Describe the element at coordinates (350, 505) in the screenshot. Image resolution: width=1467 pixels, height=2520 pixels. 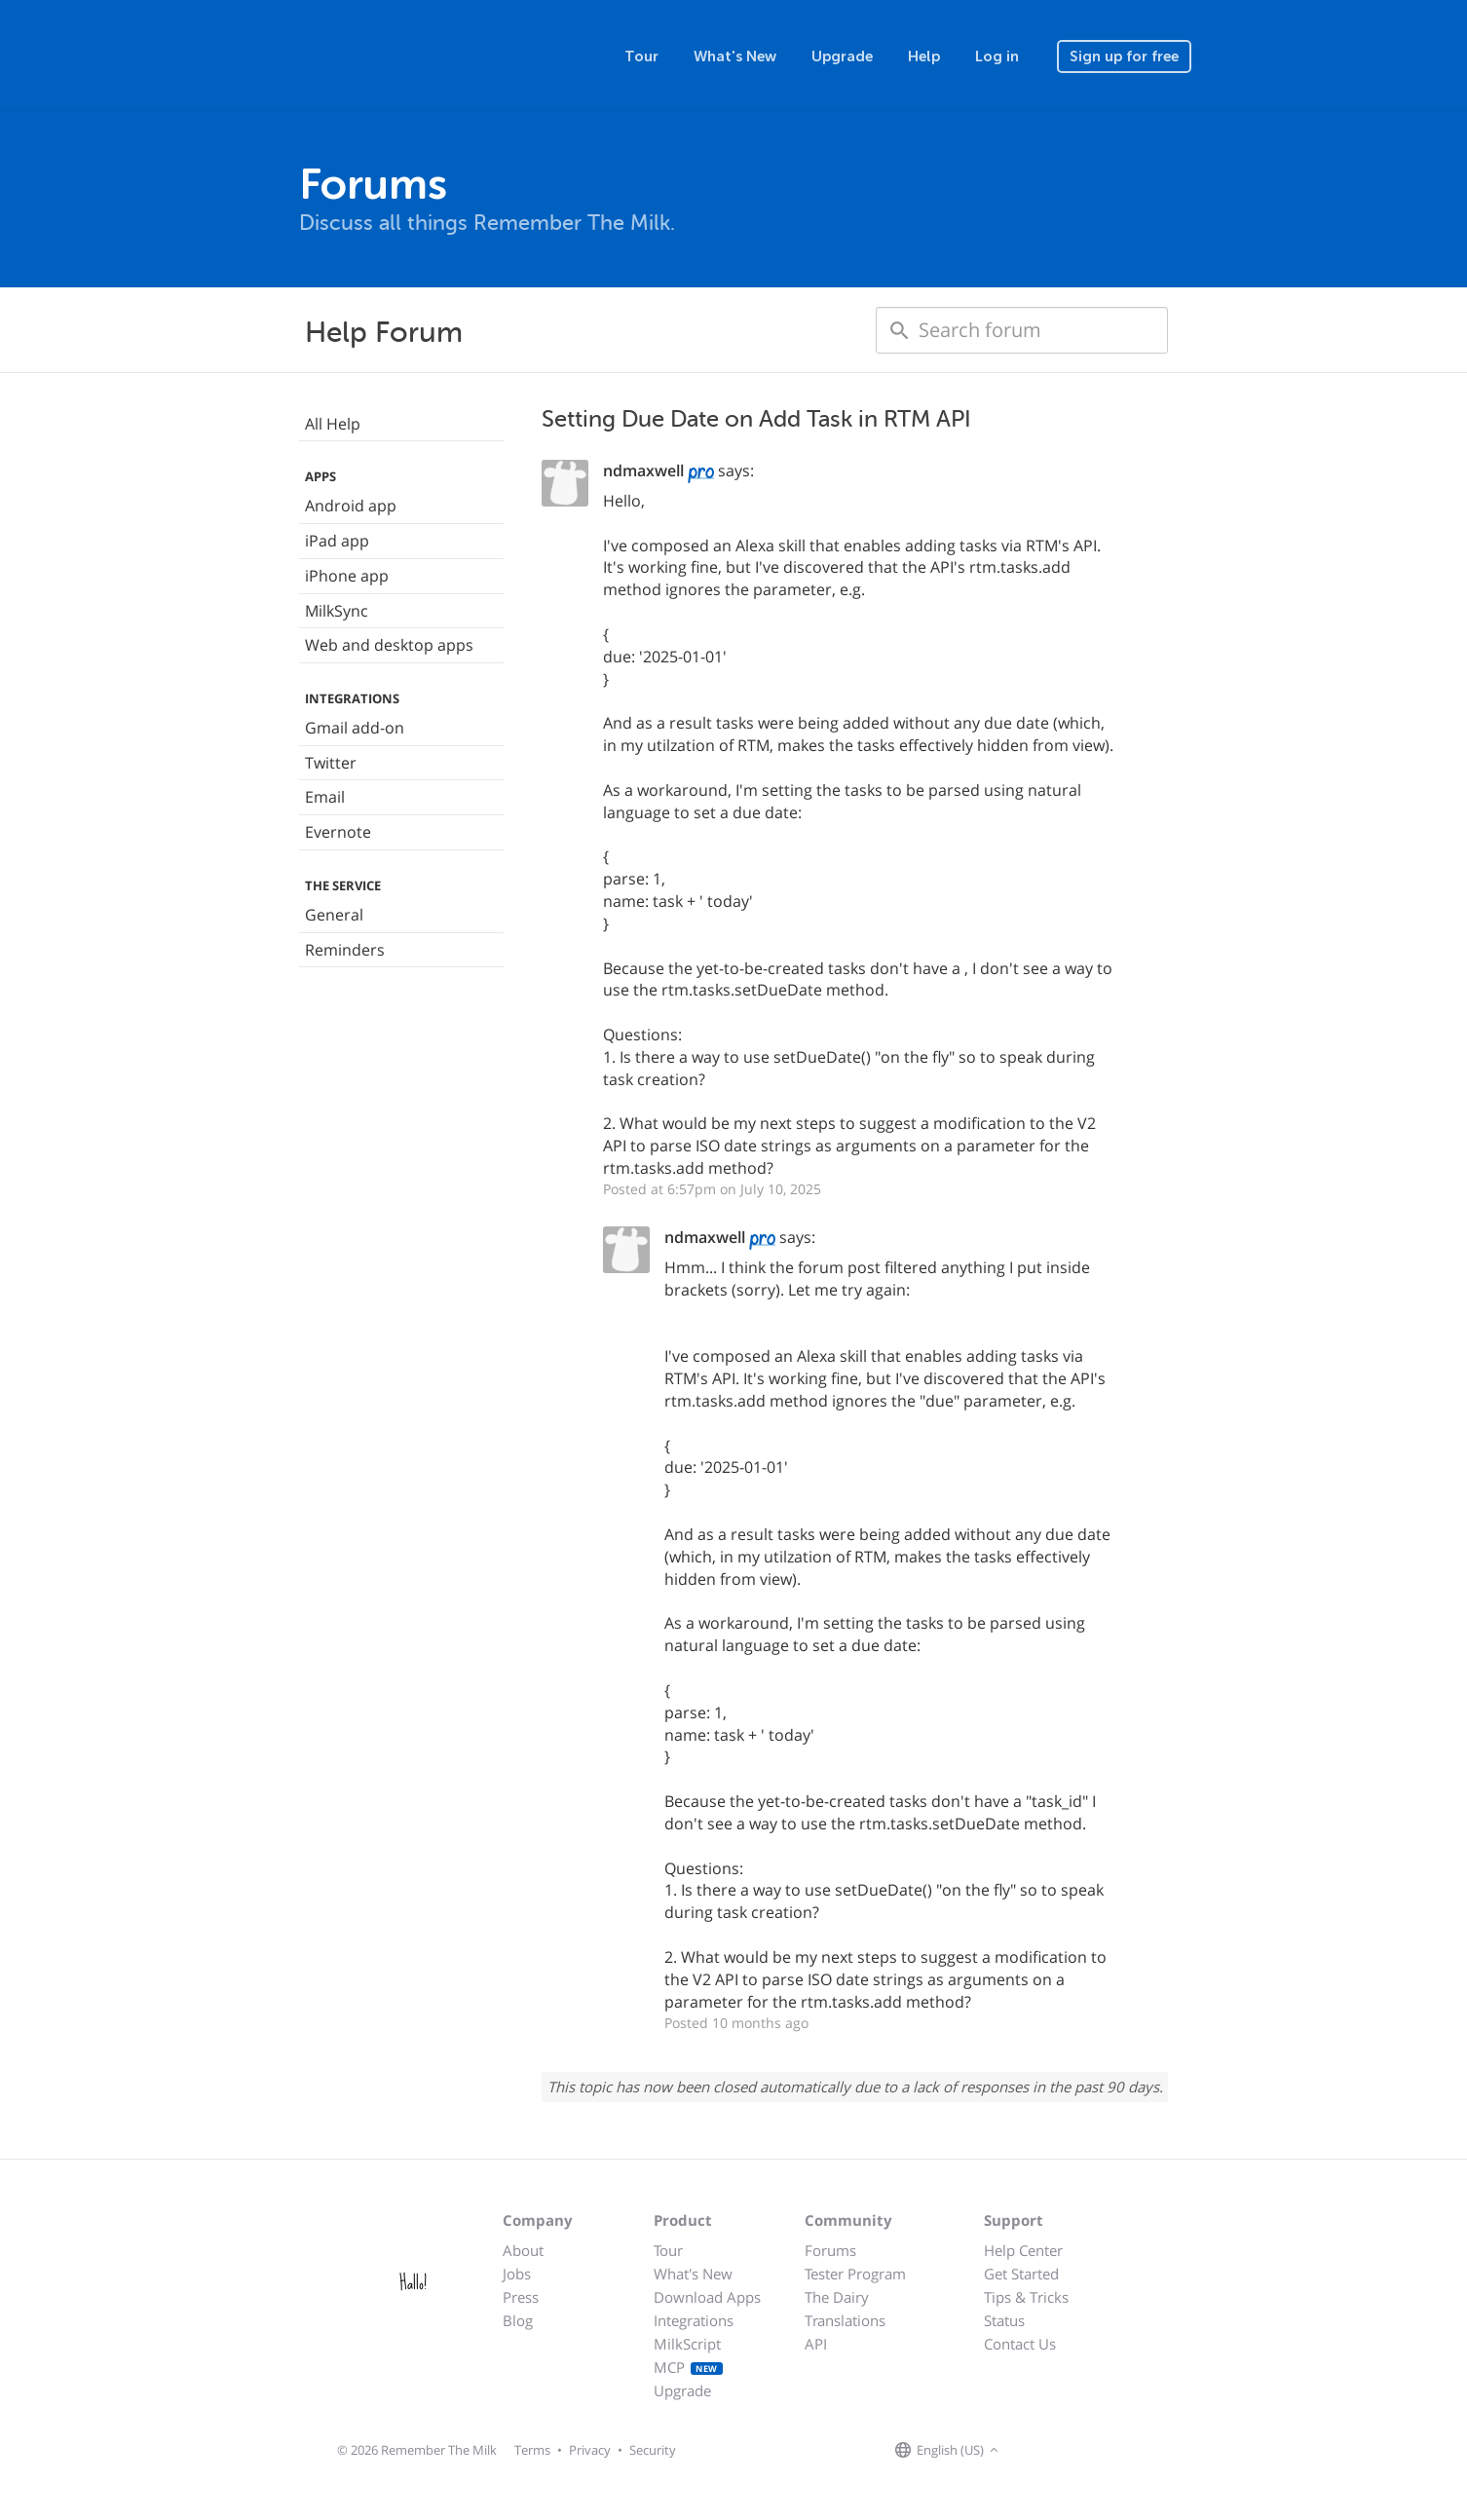
I see `Android app` at that location.